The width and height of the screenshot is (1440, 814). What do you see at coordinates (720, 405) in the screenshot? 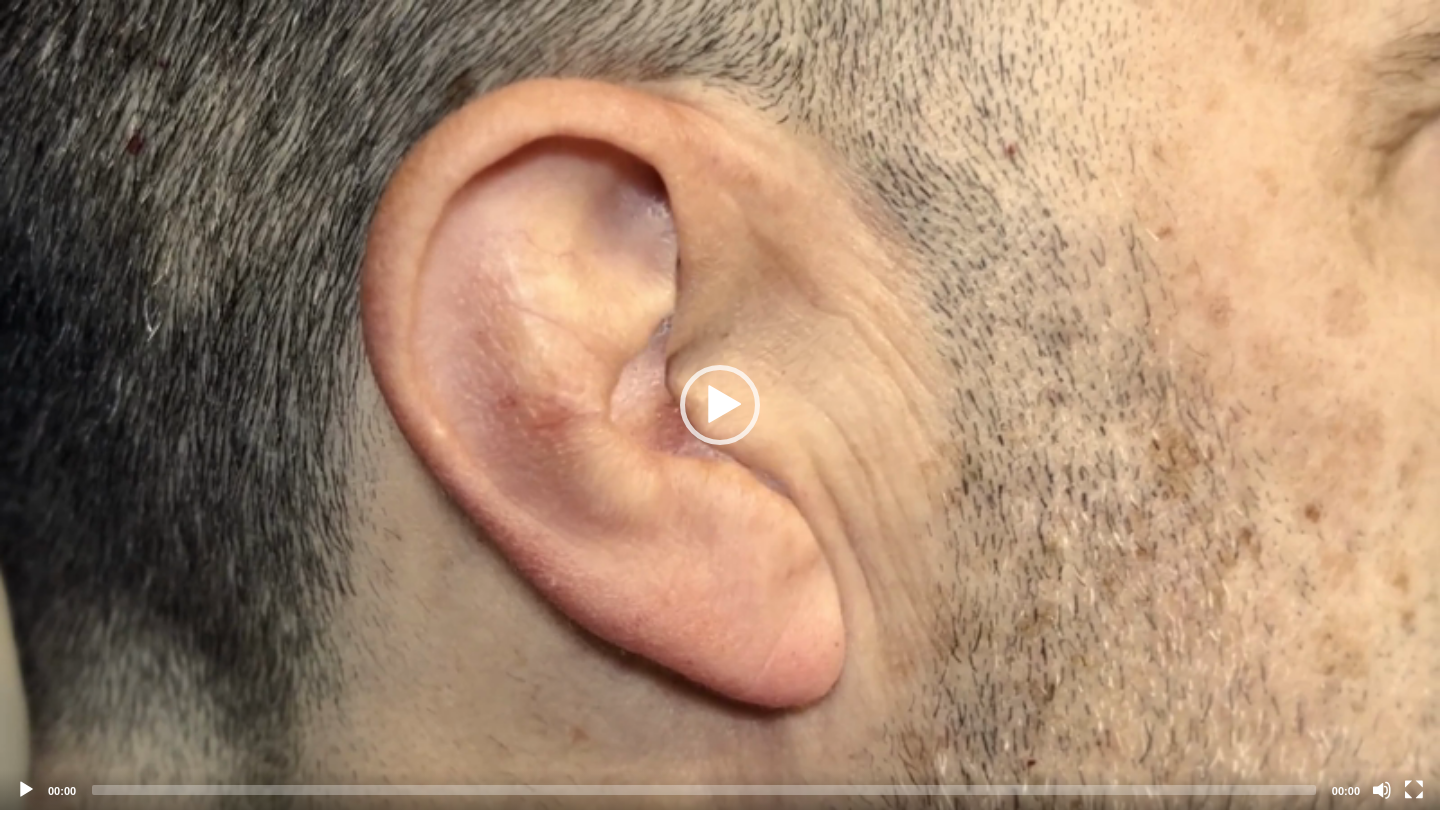
I see `[button]` at bounding box center [720, 405].